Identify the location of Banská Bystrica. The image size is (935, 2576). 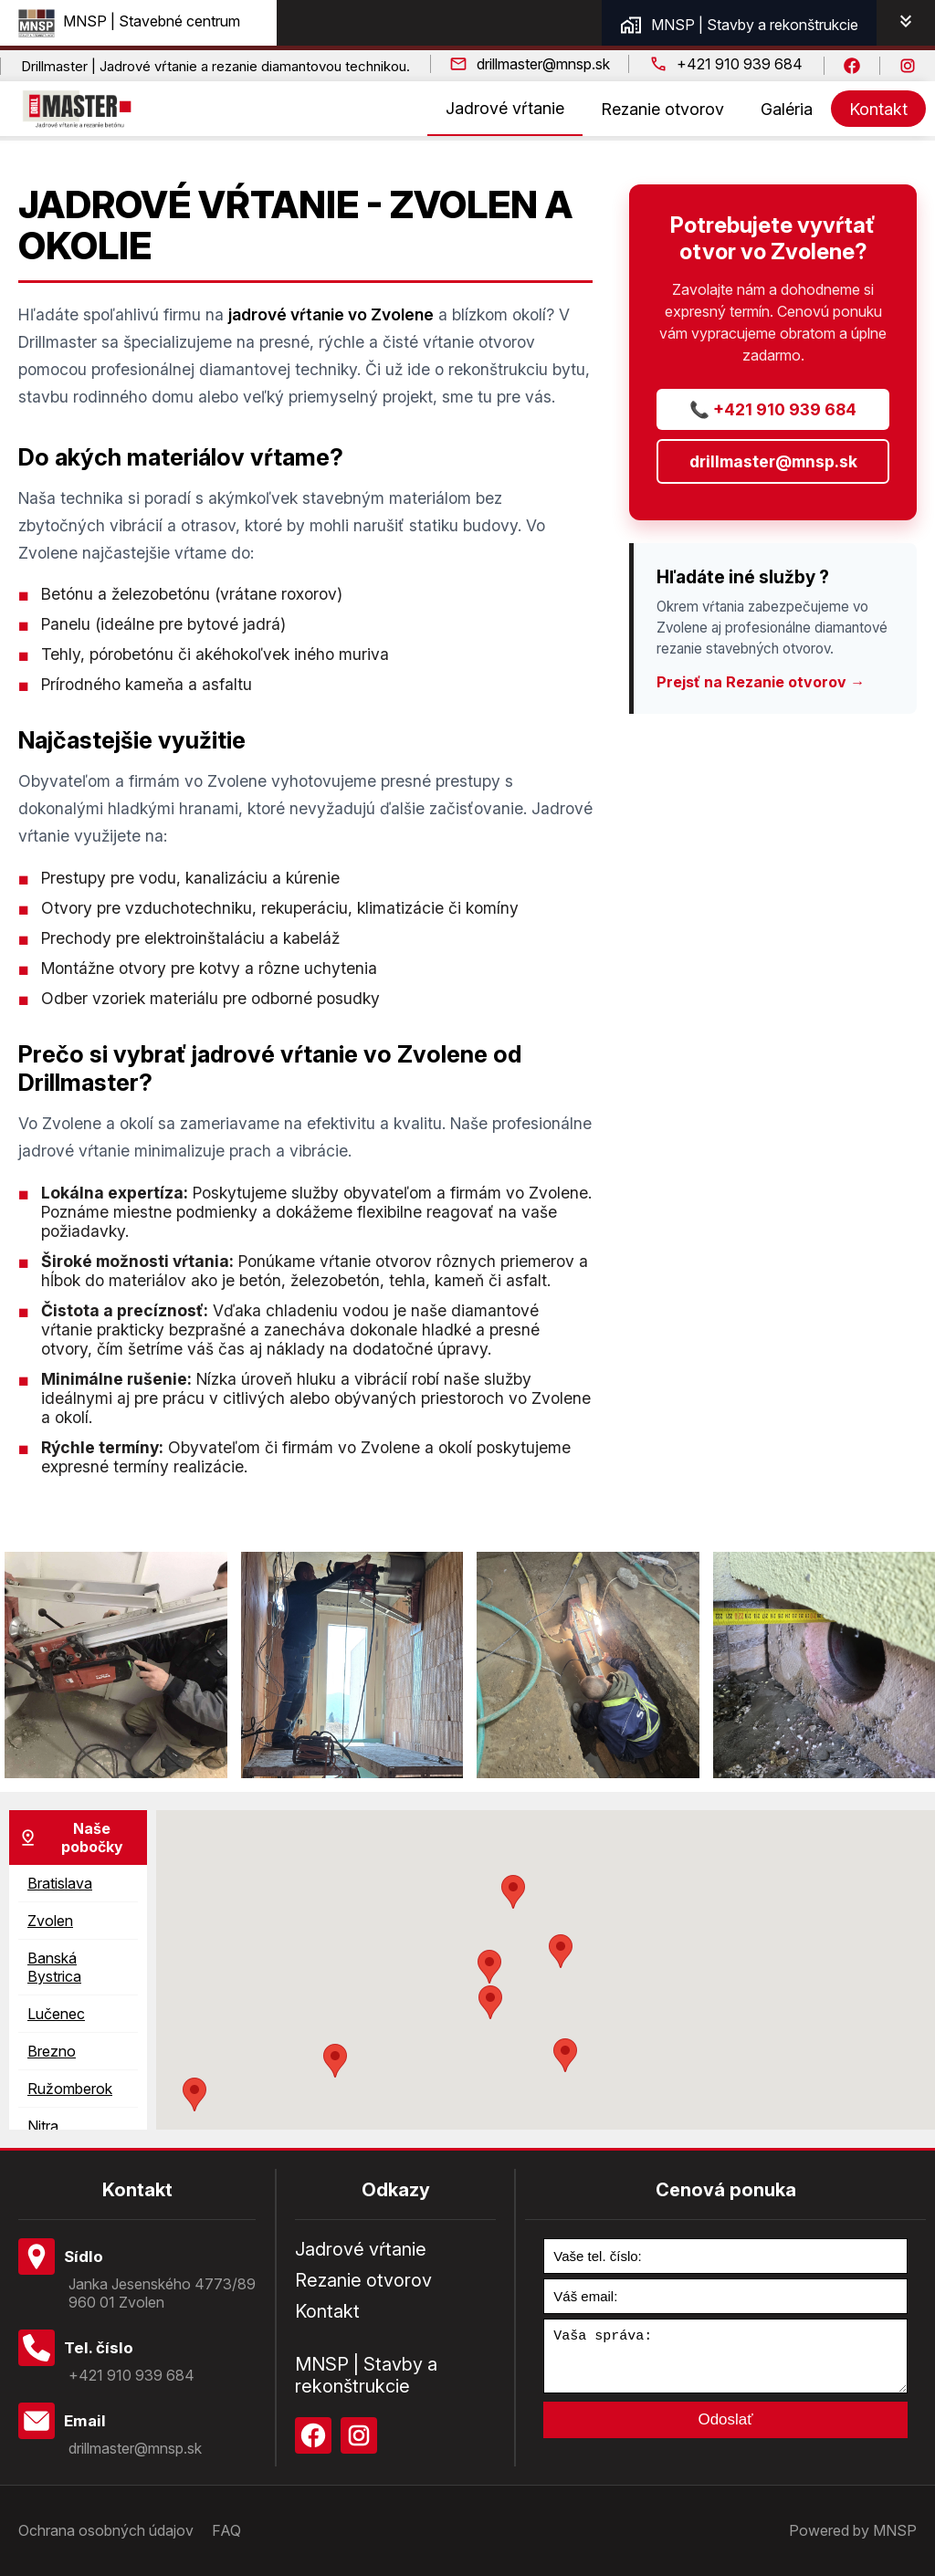
(54, 1967).